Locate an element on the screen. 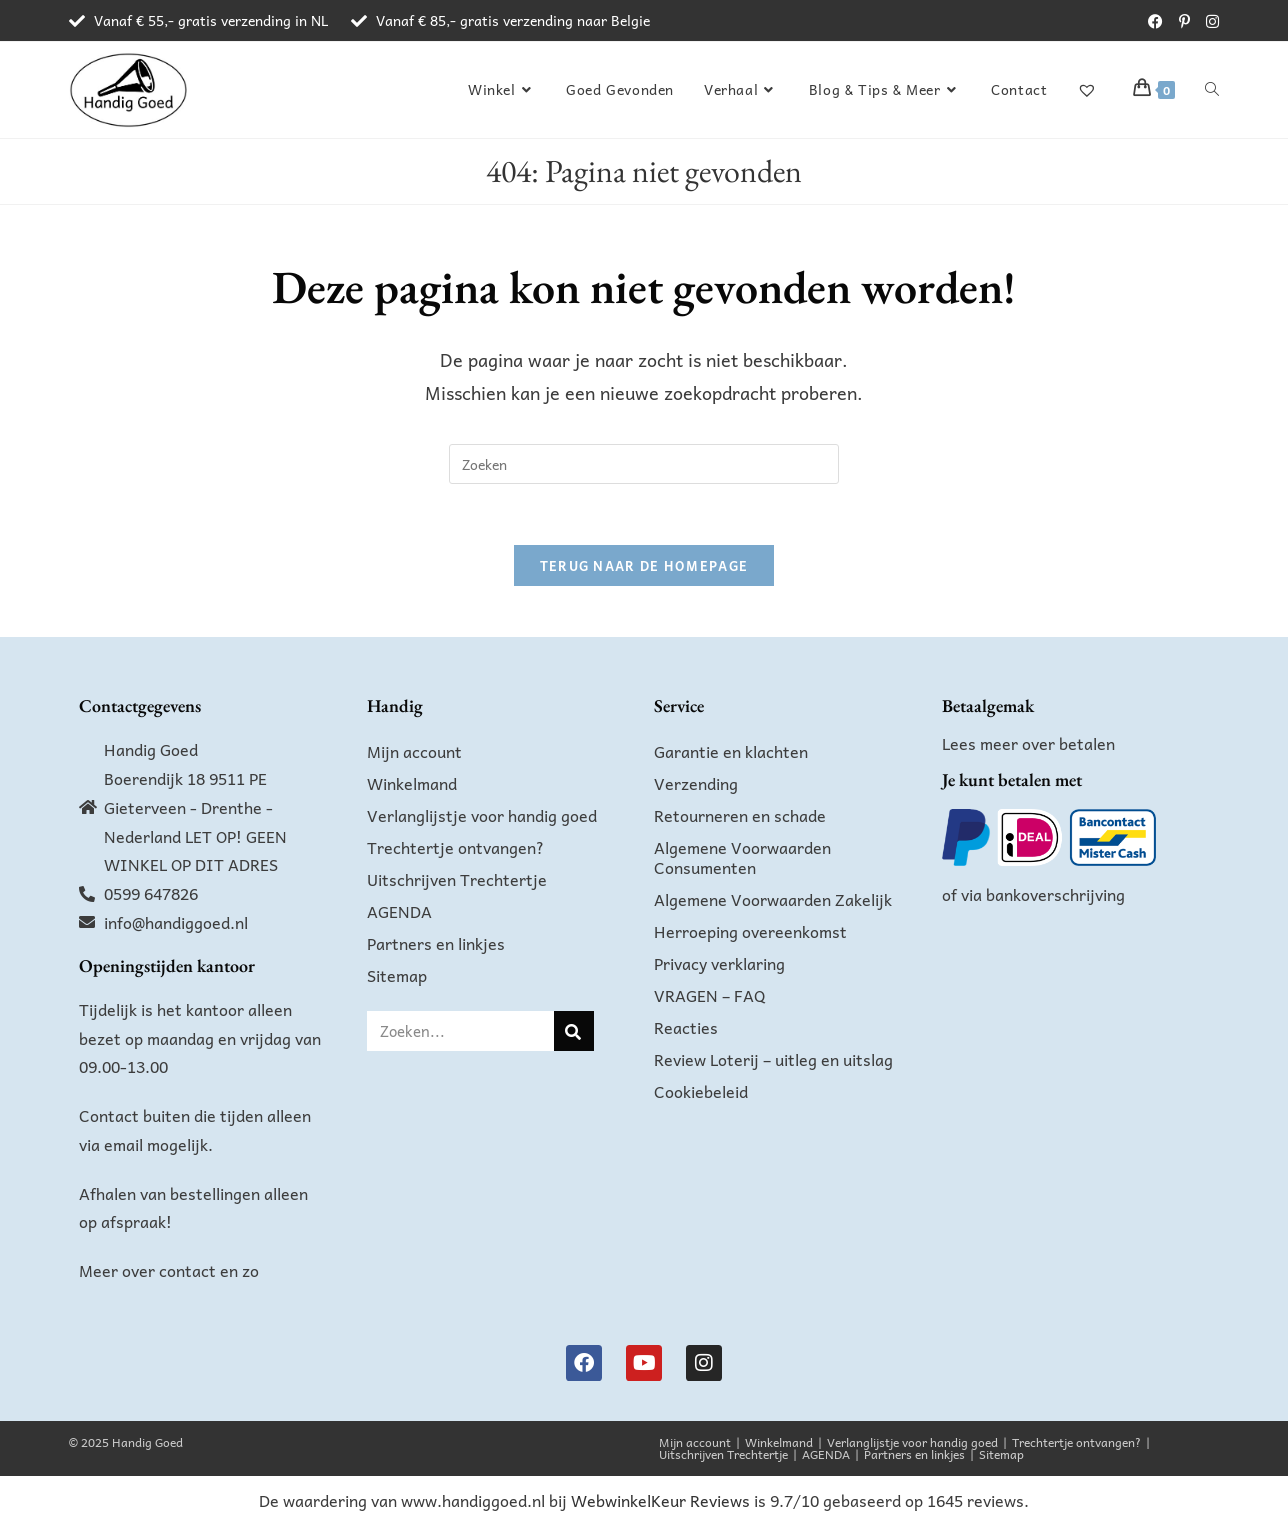 The height and width of the screenshot is (1525, 1288). Winkelmand is located at coordinates (412, 783).